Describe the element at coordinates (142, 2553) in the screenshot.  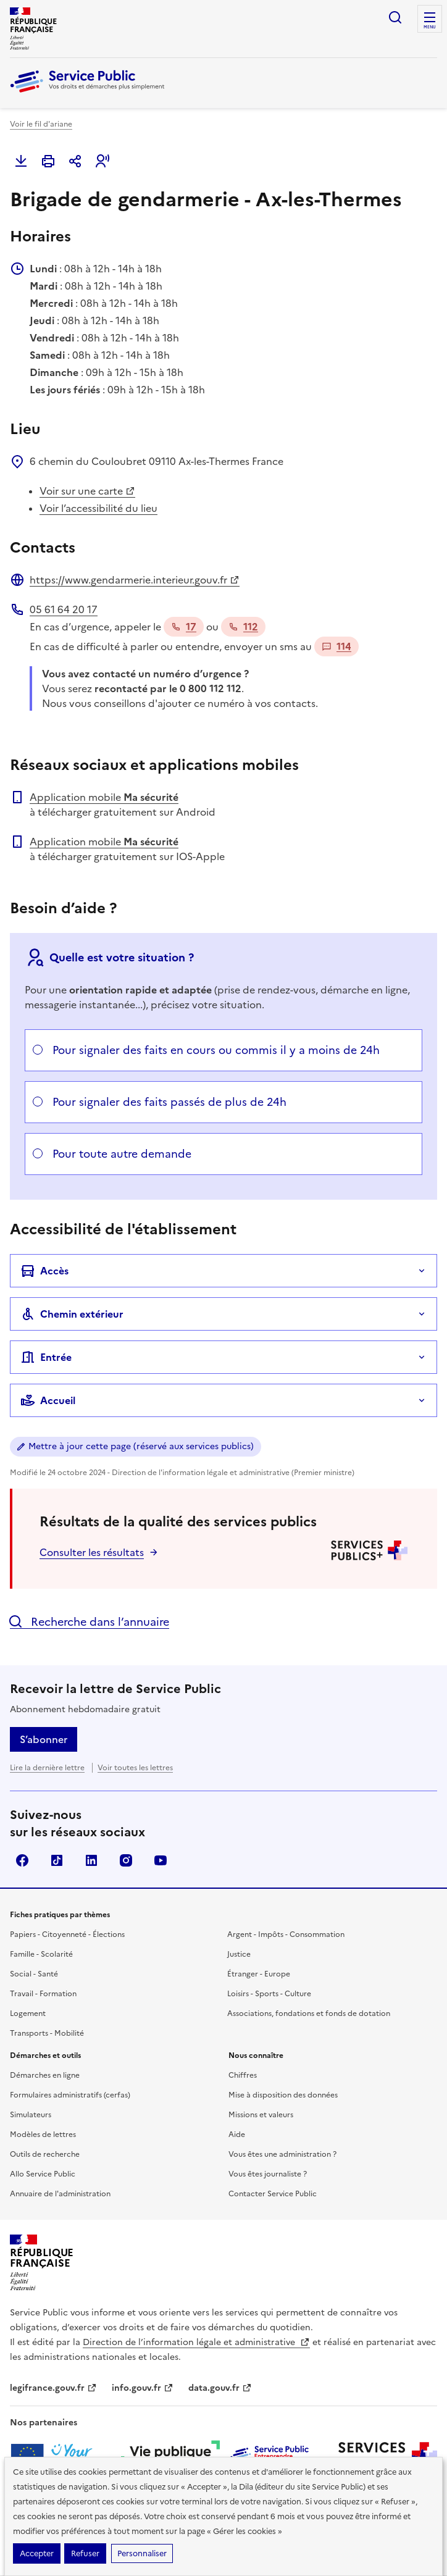
I see `Personnaliser` at that location.